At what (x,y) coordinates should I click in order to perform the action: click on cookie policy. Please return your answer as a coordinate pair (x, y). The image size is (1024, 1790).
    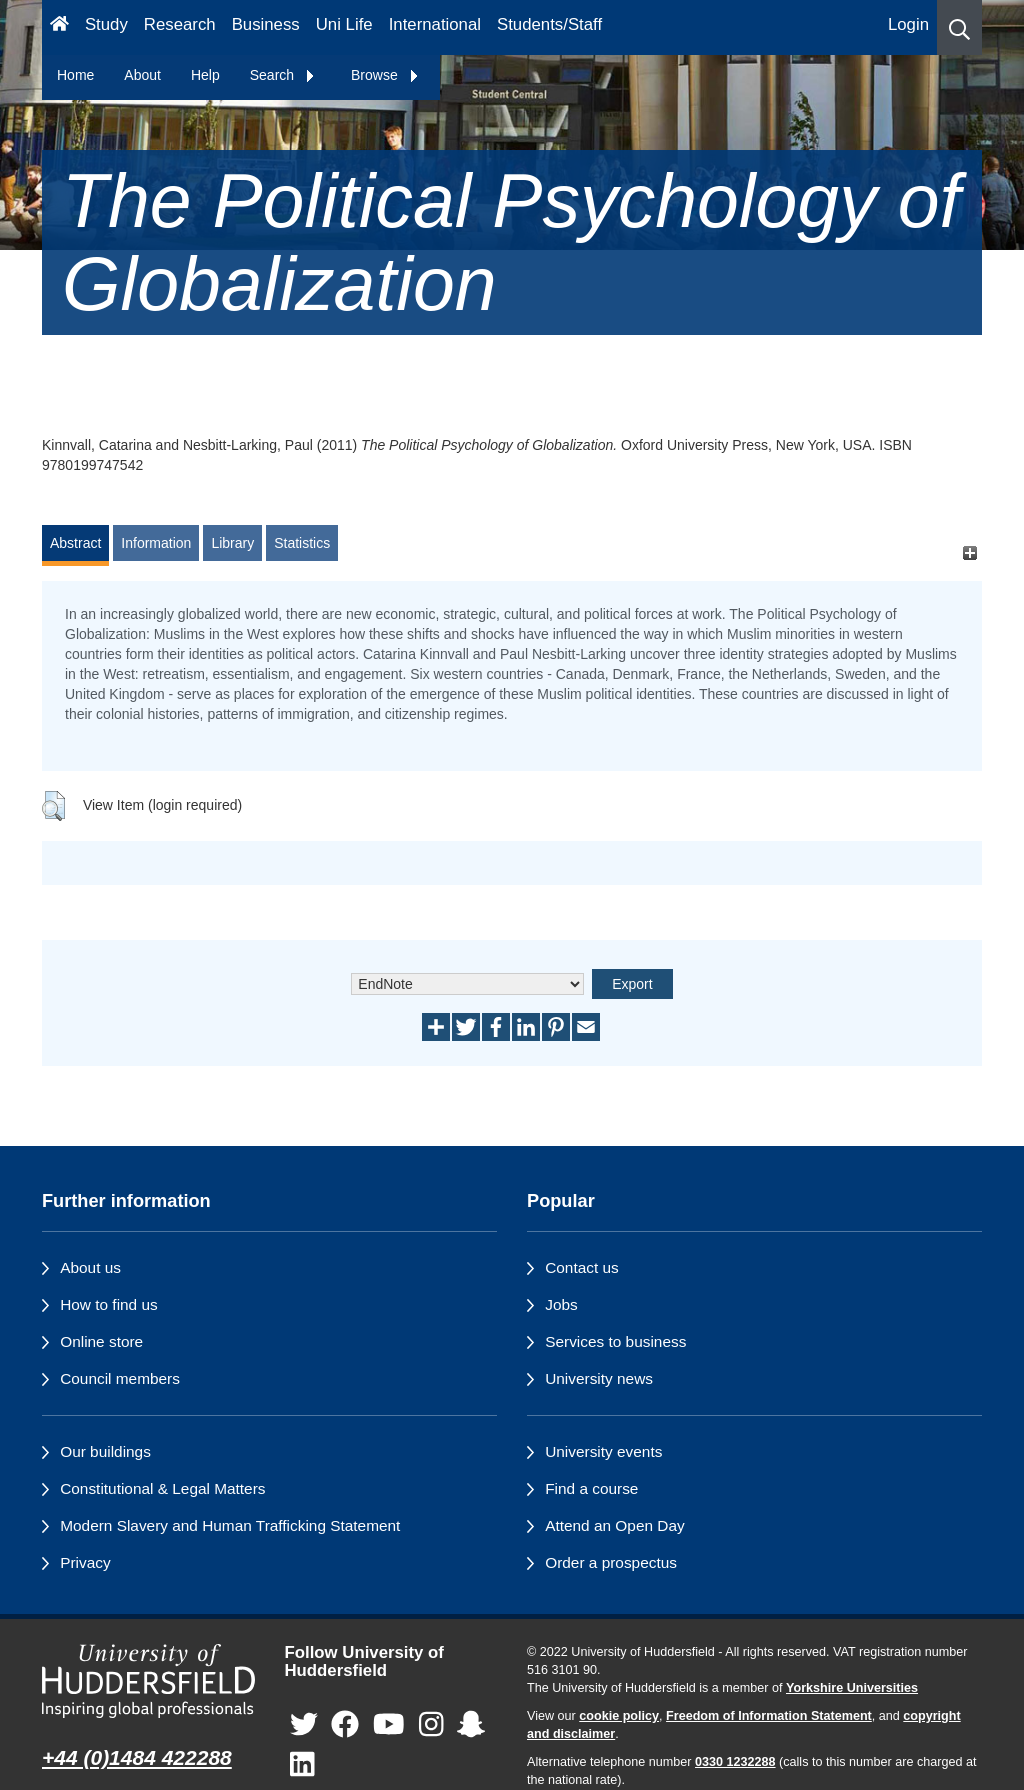
    Looking at the image, I should click on (619, 1716).